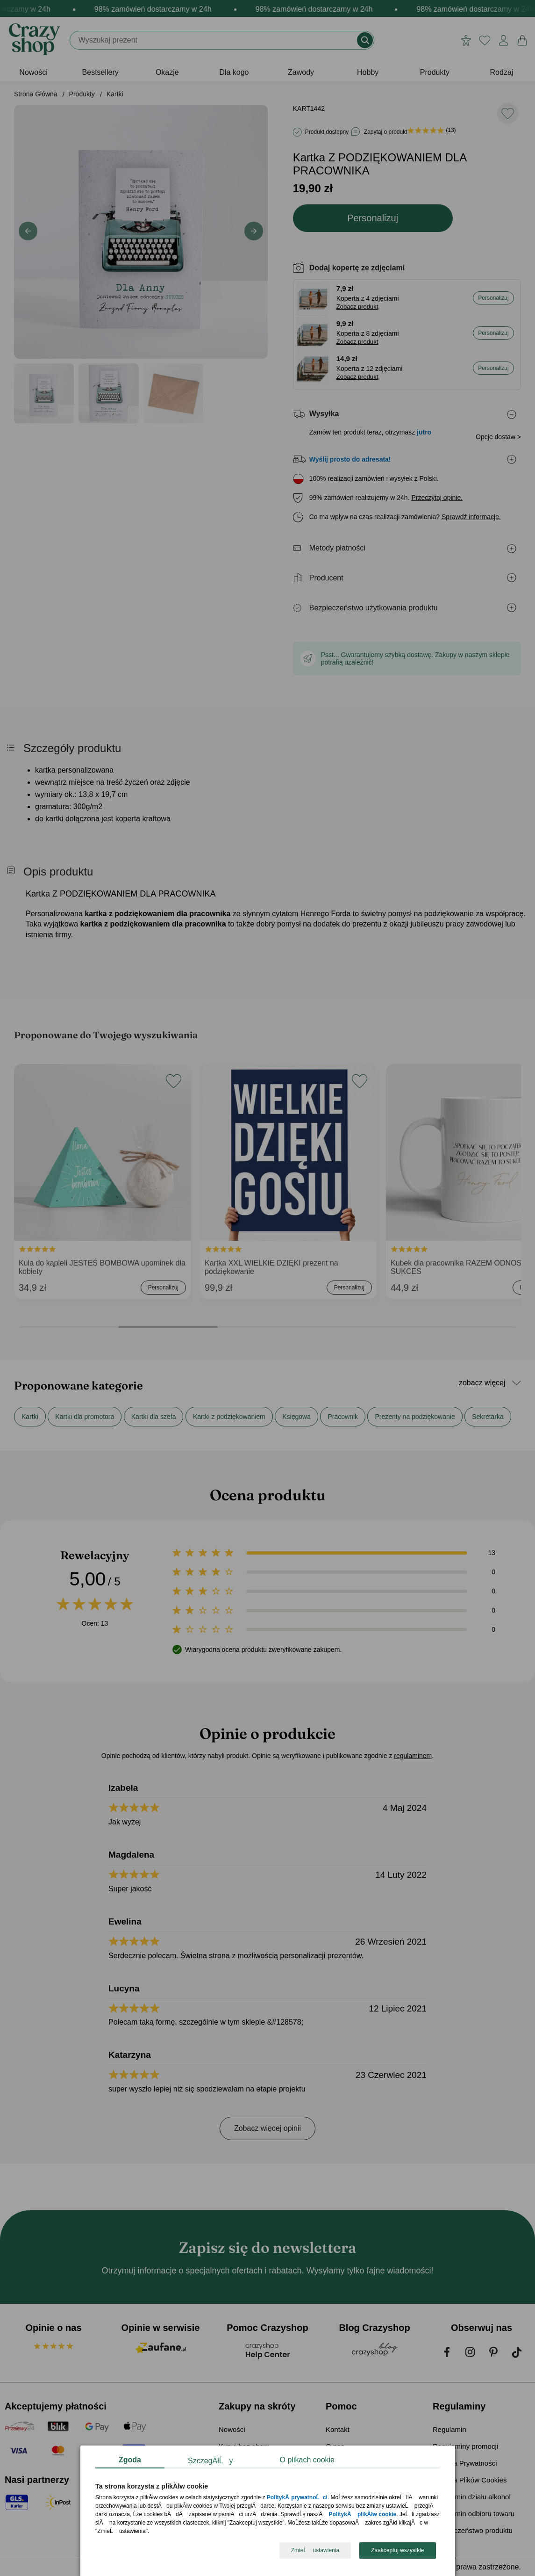 The height and width of the screenshot is (2576, 535). Describe the element at coordinates (130, 2460) in the screenshot. I see `Zgoda` at that location.